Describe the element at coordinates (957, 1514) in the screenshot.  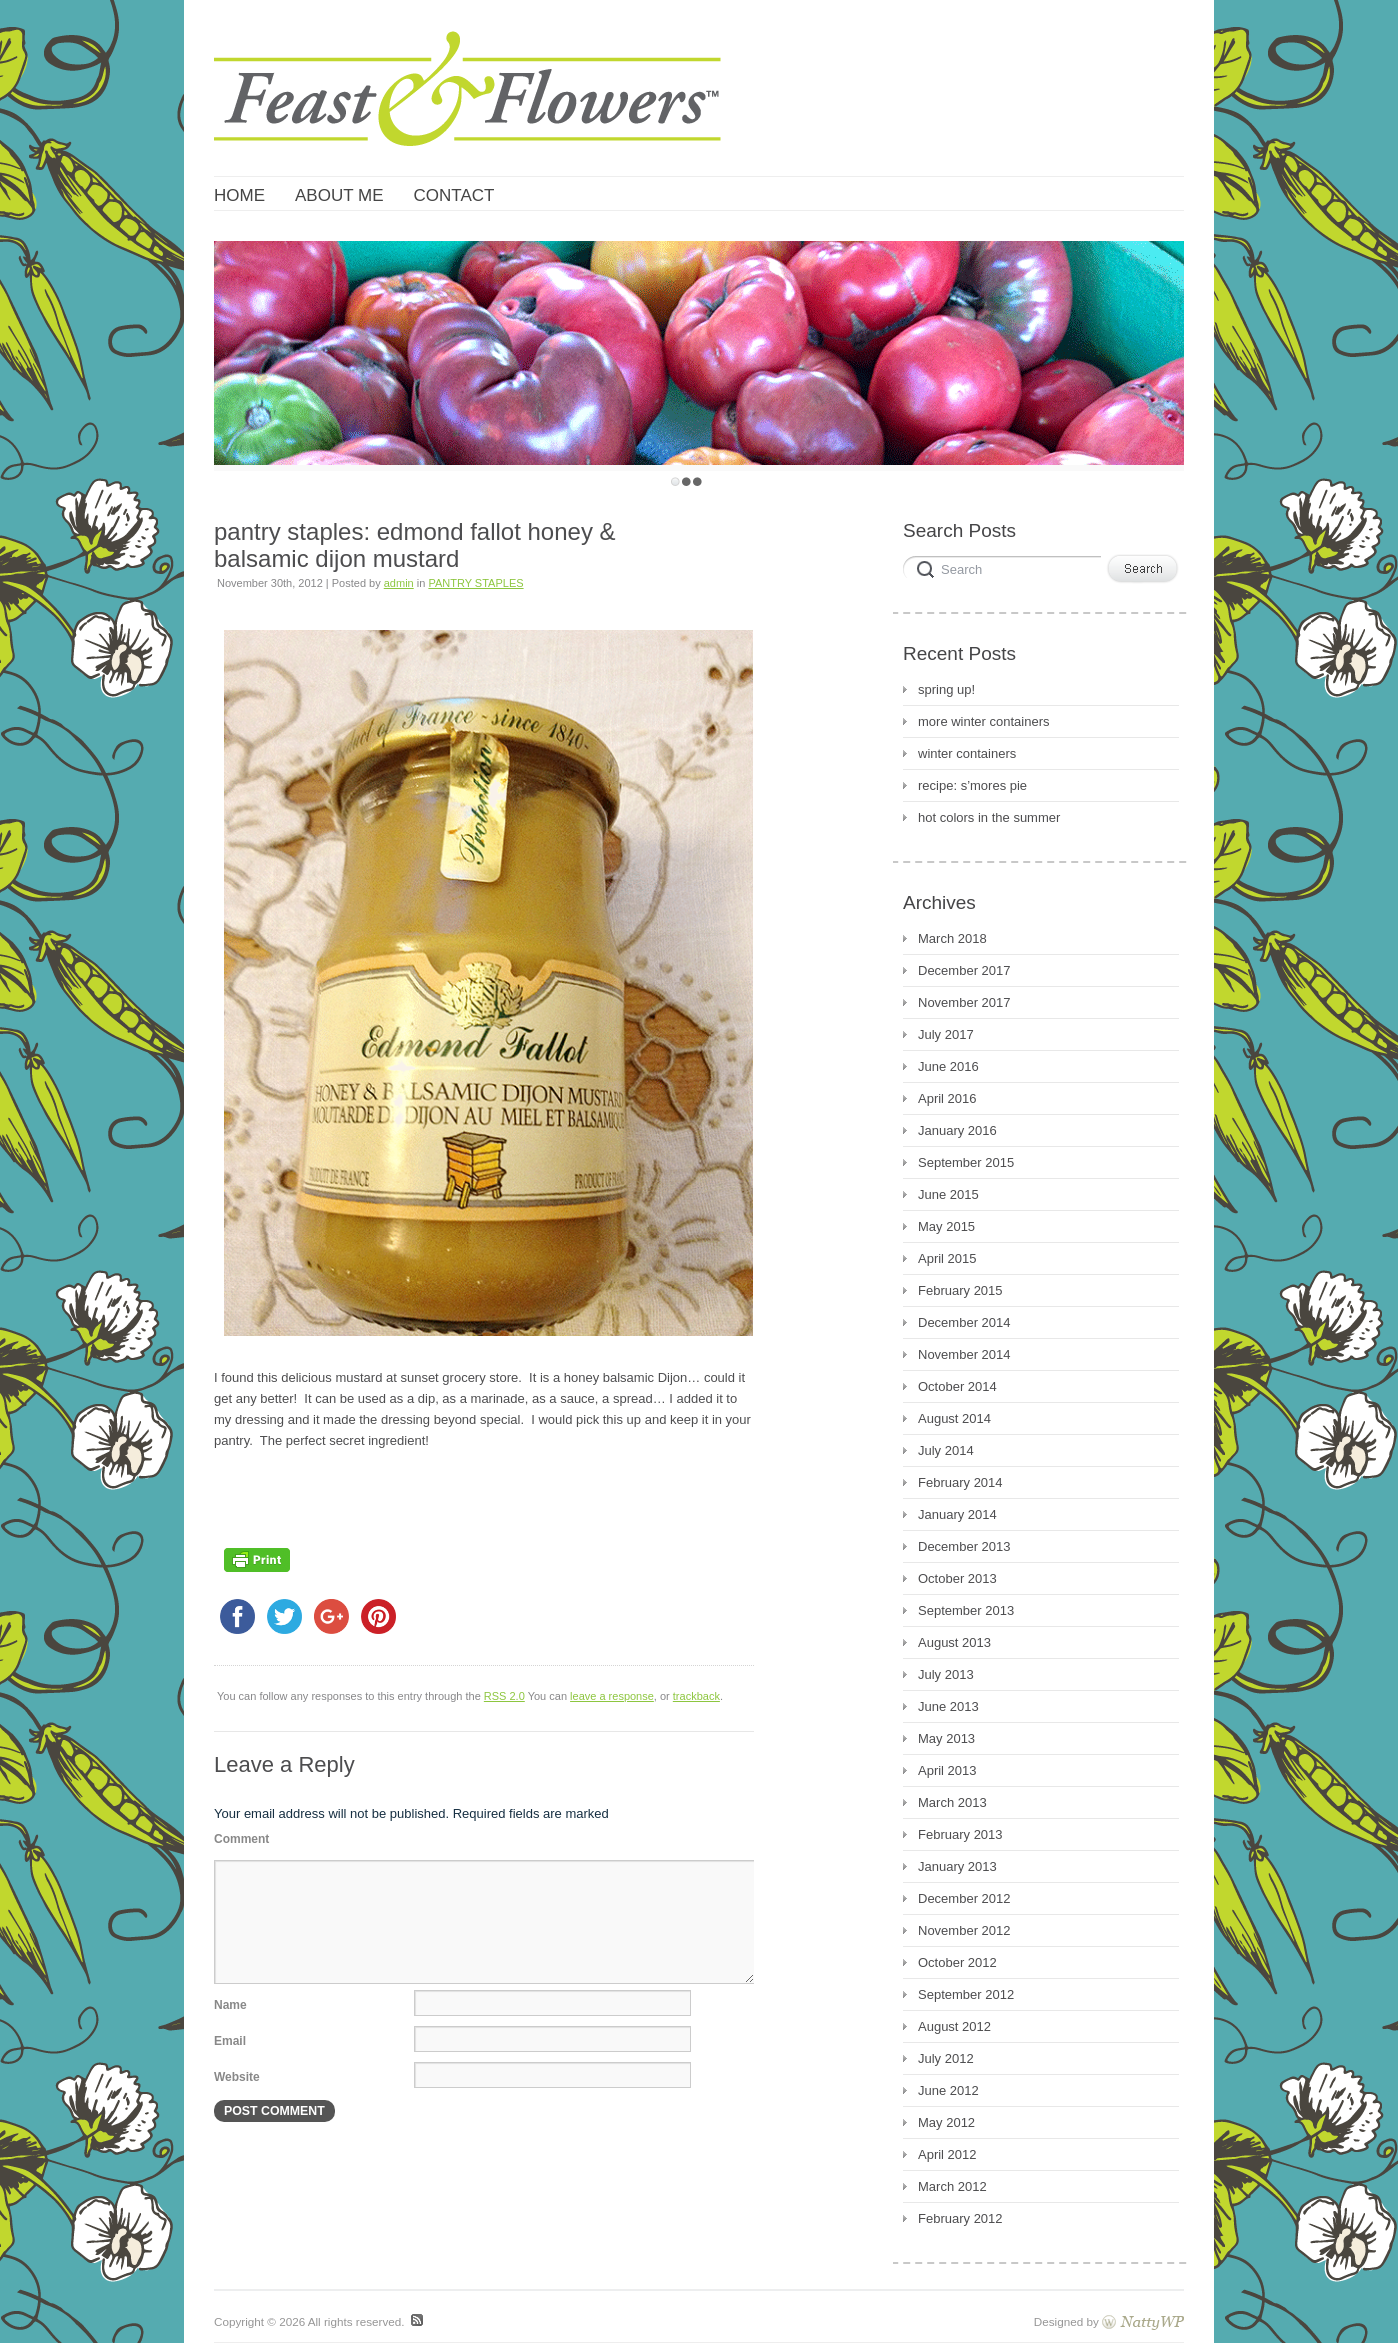
I see `January 2014` at that location.